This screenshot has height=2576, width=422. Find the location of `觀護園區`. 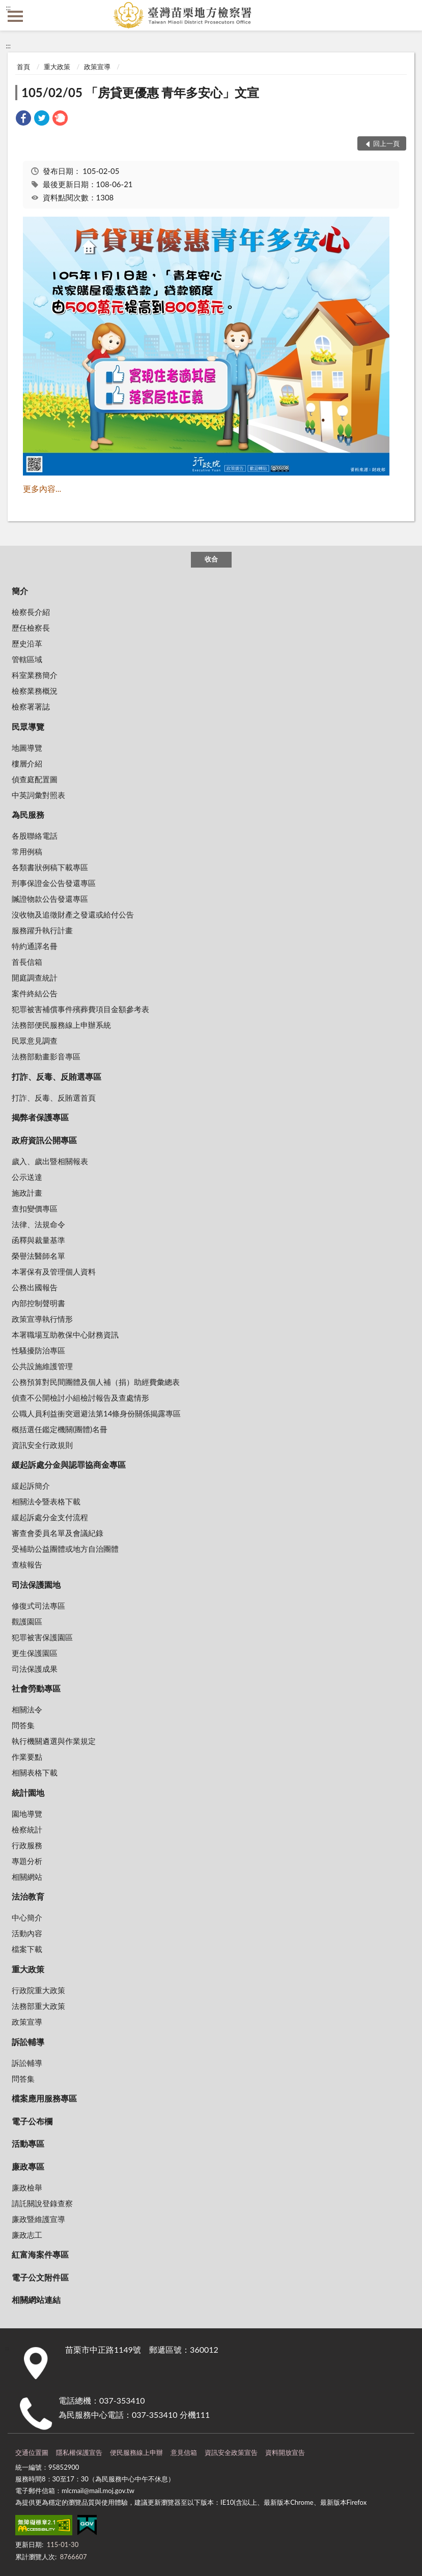

觀護園區 is located at coordinates (27, 1621).